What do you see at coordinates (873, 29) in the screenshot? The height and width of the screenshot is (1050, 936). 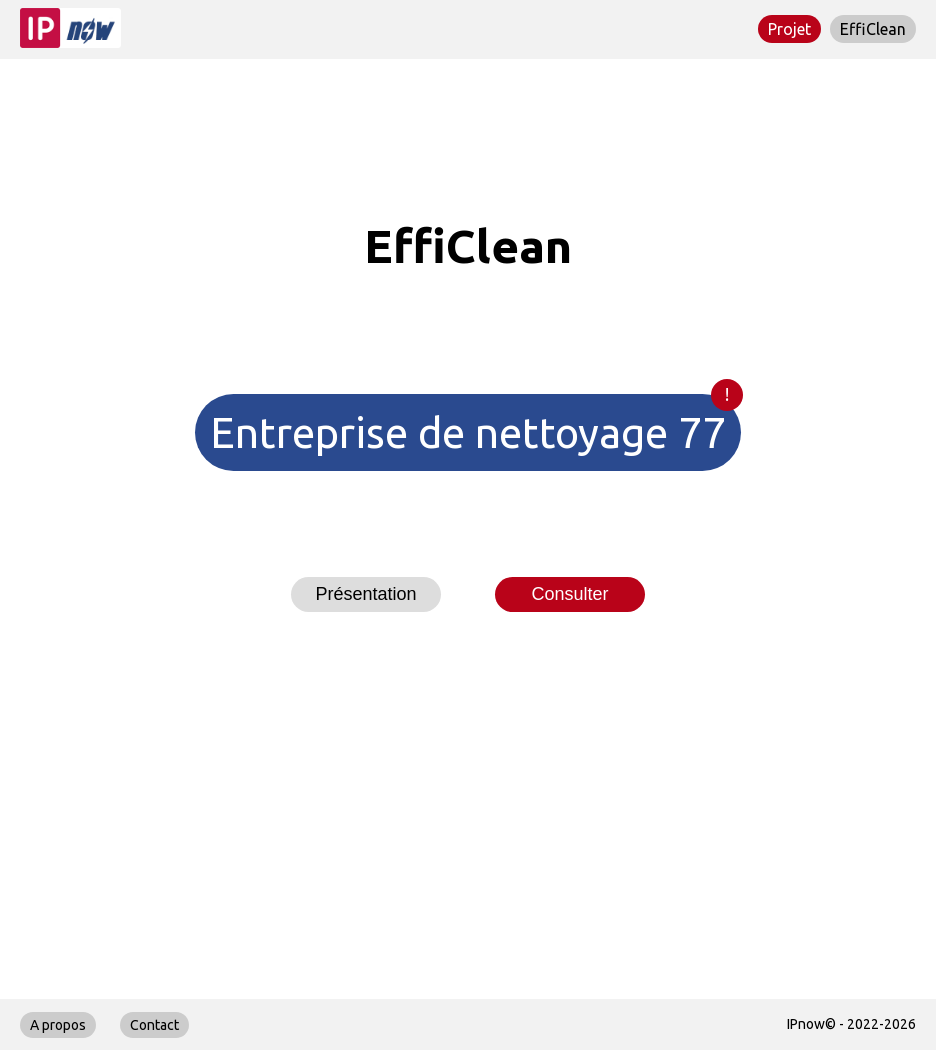 I see `EffiClean` at bounding box center [873, 29].